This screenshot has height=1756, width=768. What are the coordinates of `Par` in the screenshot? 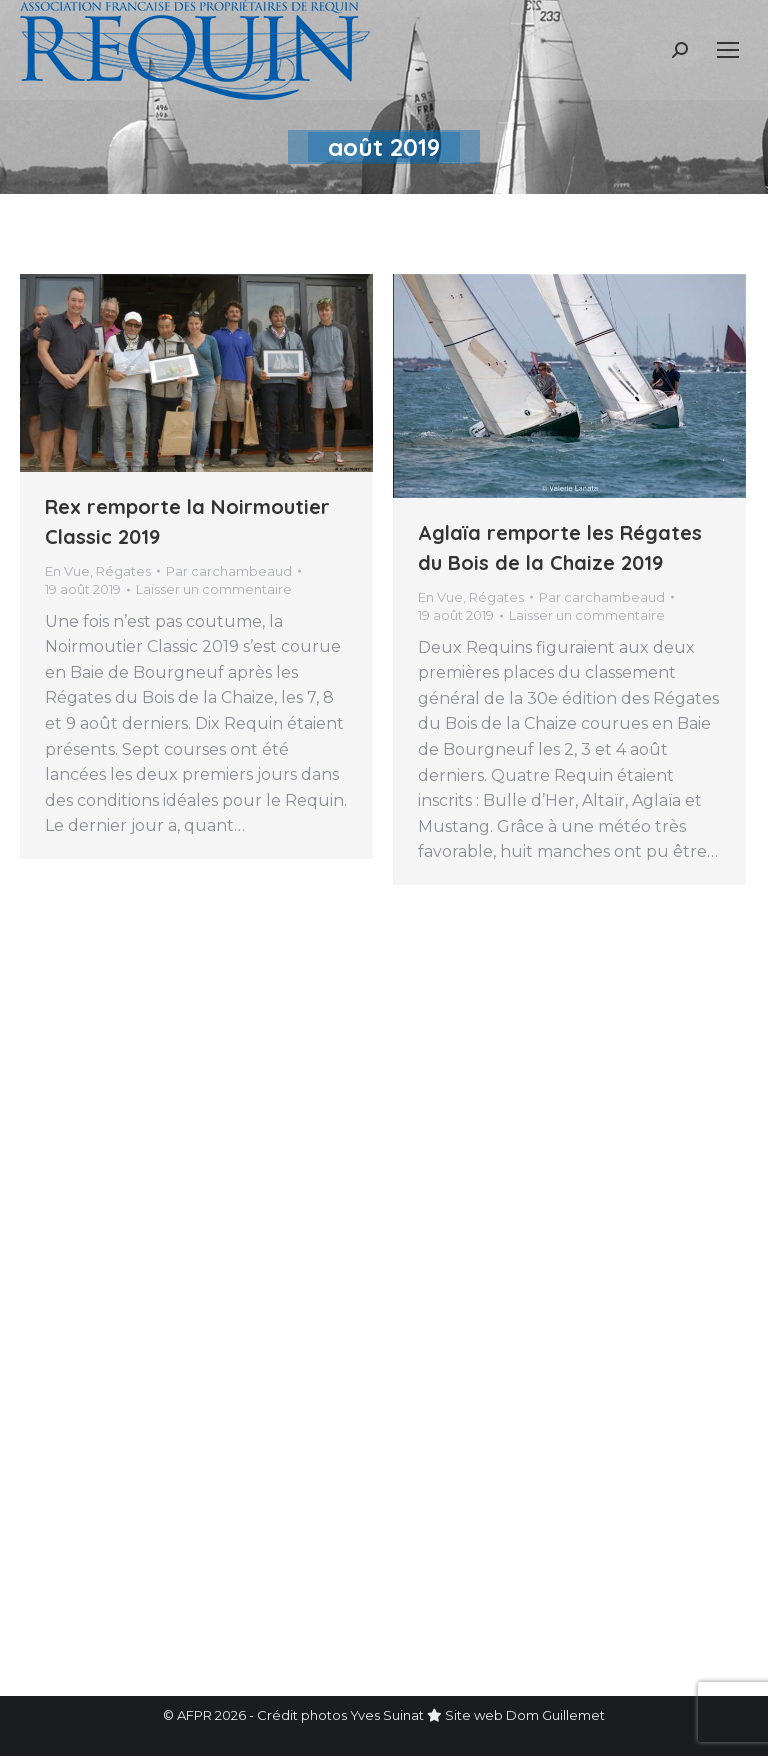 It's located at (229, 571).